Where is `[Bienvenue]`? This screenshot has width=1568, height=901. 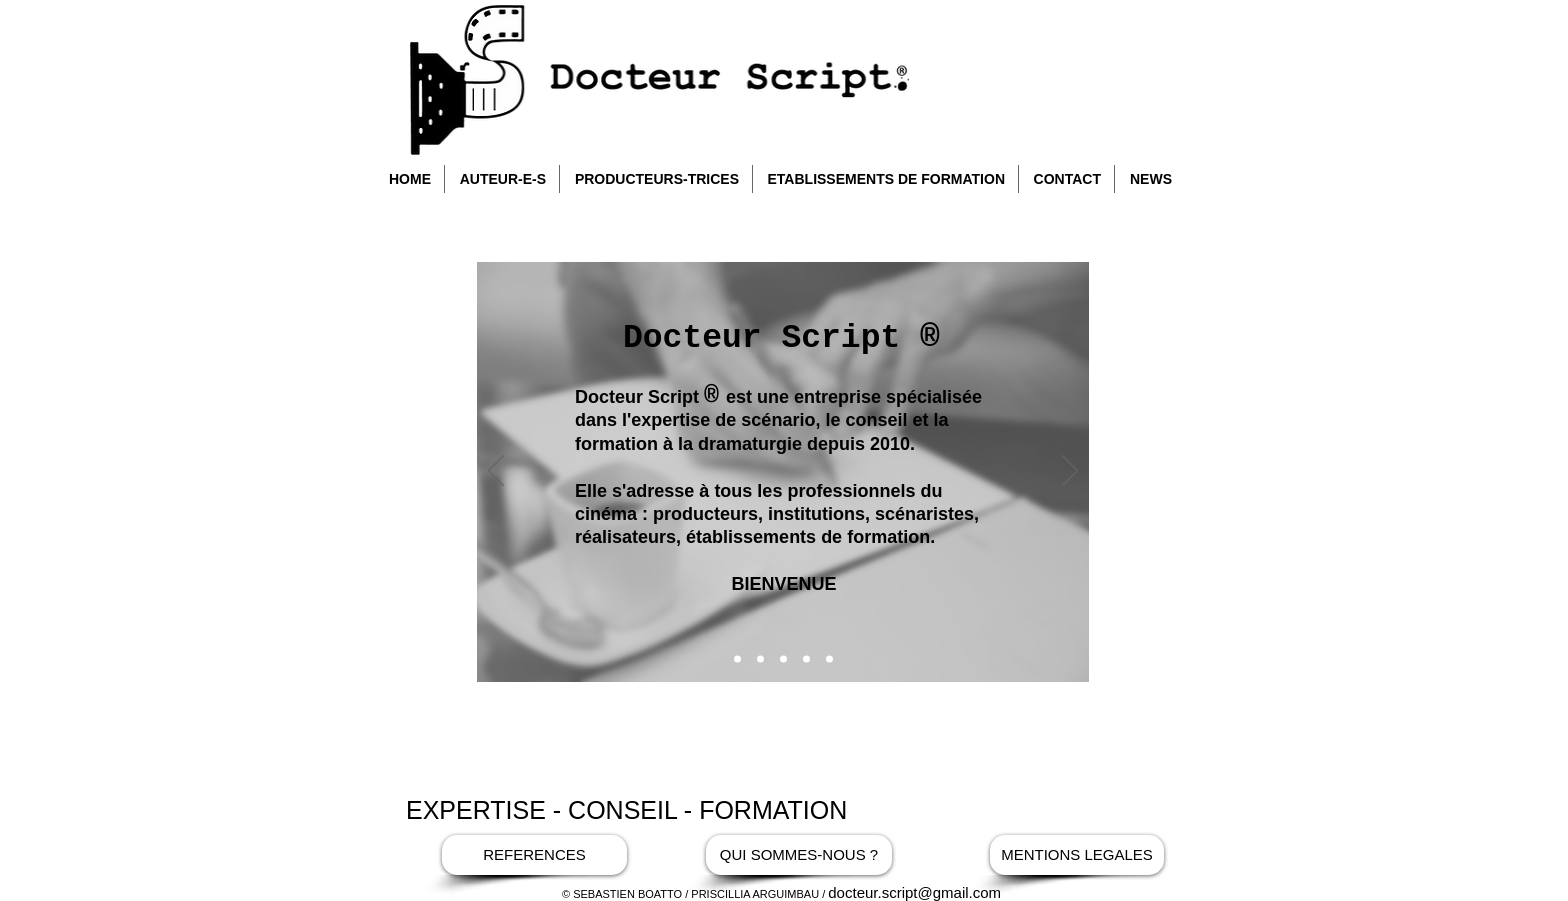 [Bienvenue] is located at coordinates (737, 659).